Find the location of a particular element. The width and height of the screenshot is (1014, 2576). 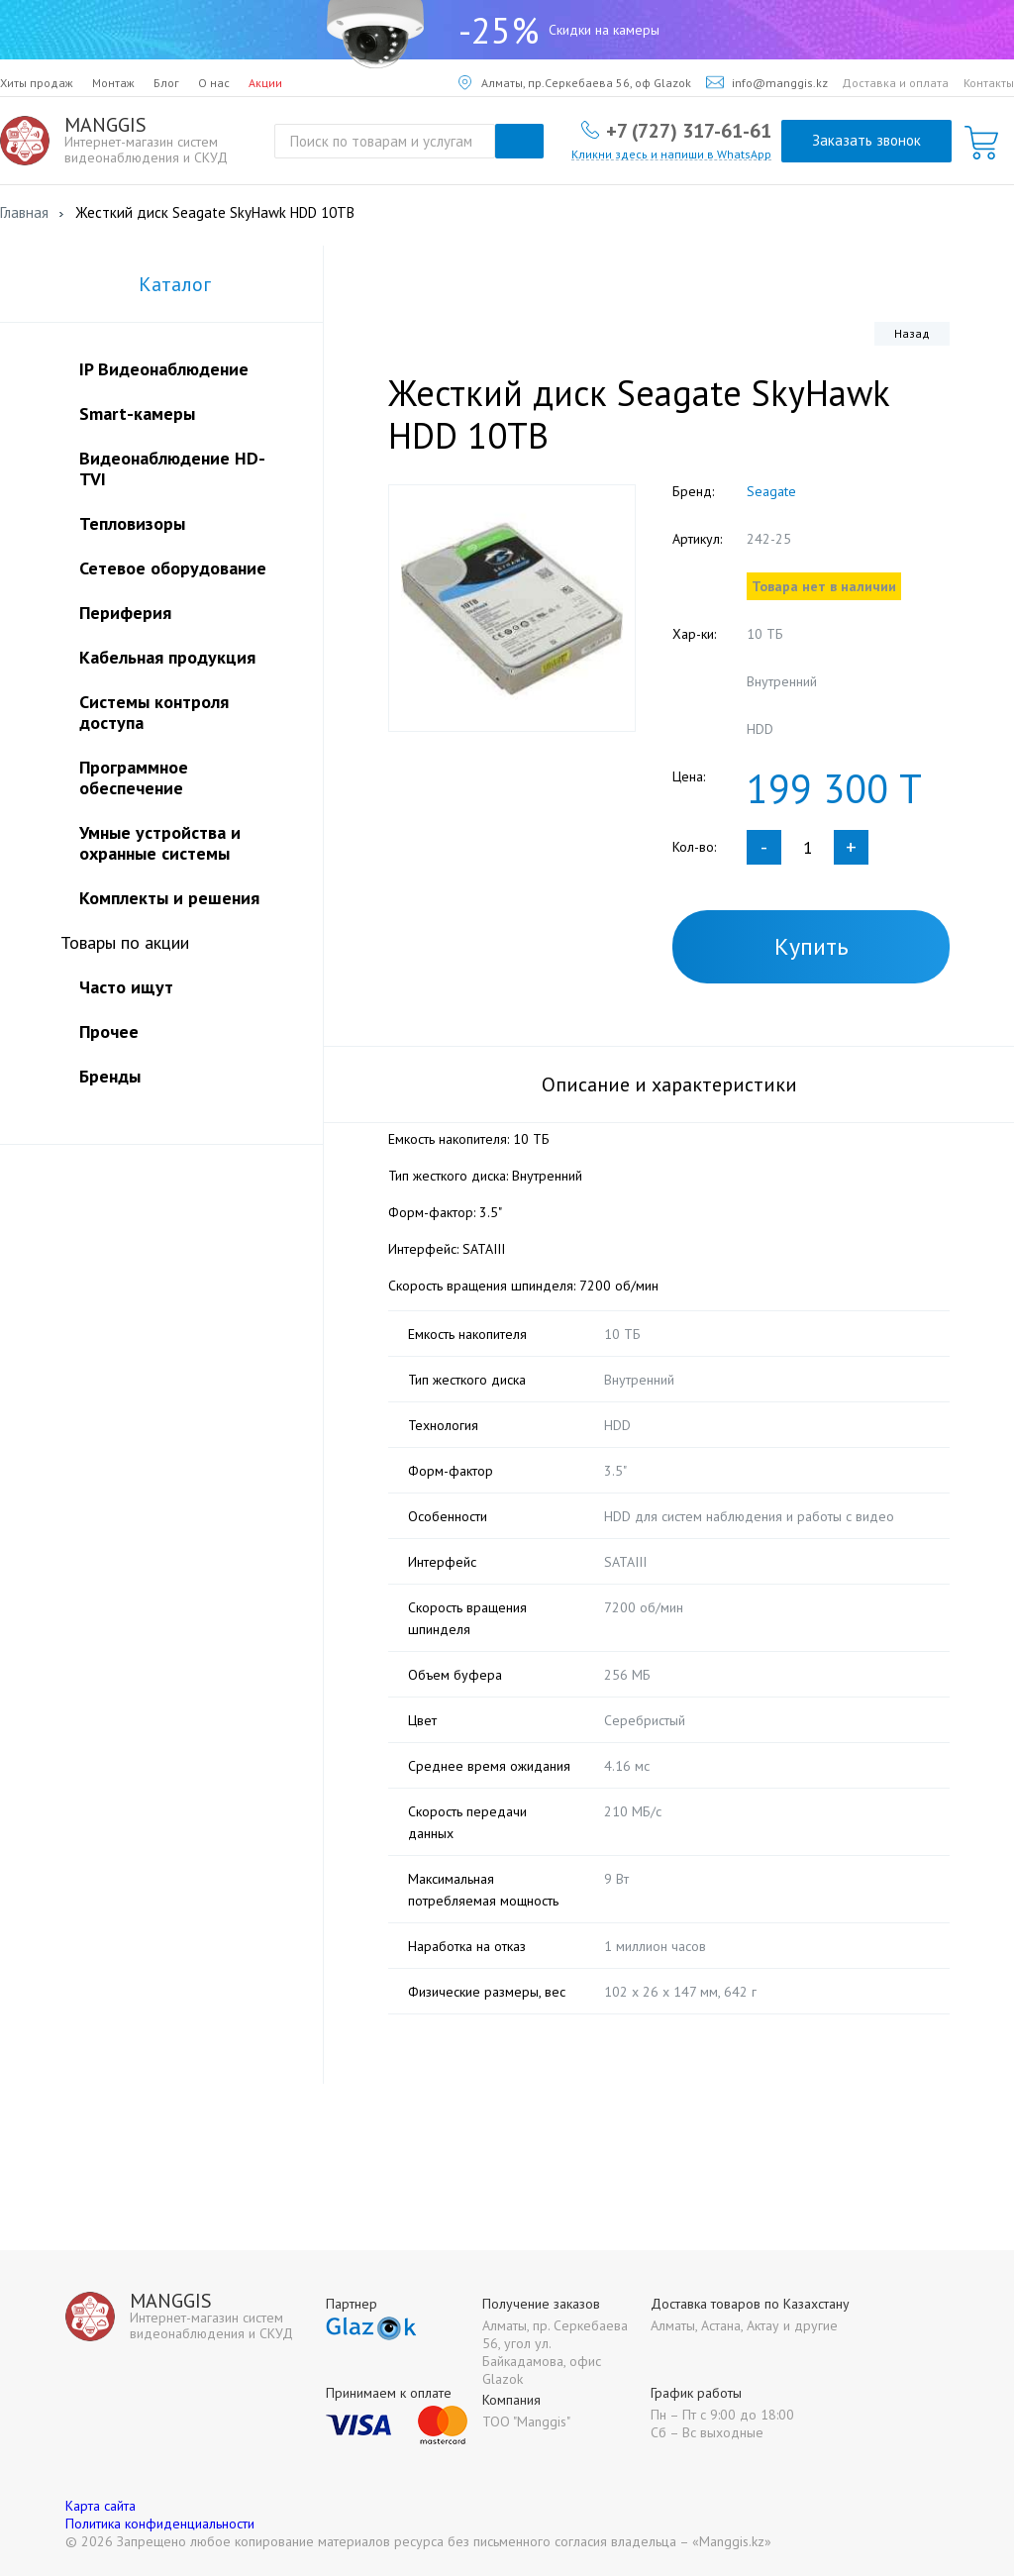

Комплекты и решения is located at coordinates (169, 897).